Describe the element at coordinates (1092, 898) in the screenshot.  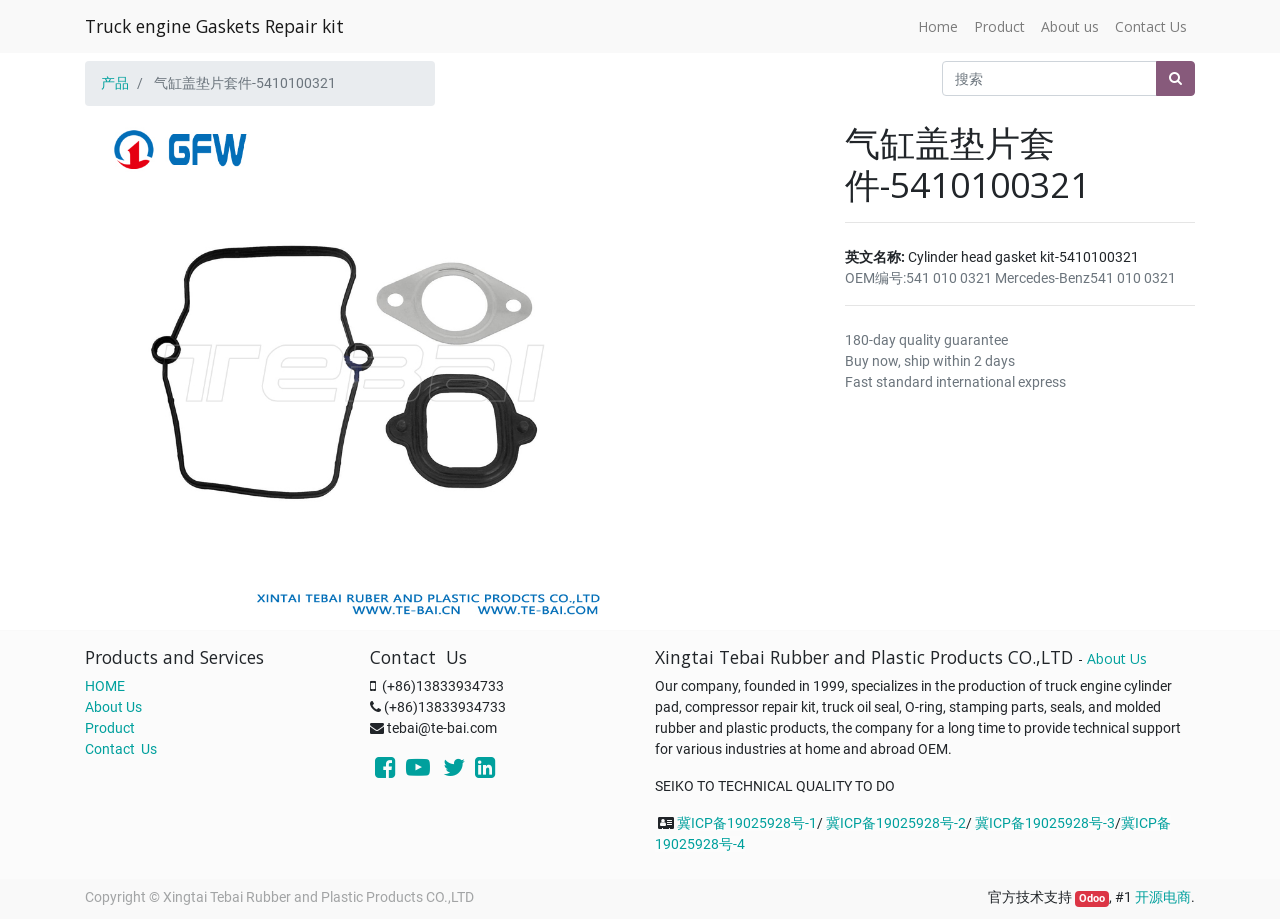
I see `Odoo` at that location.